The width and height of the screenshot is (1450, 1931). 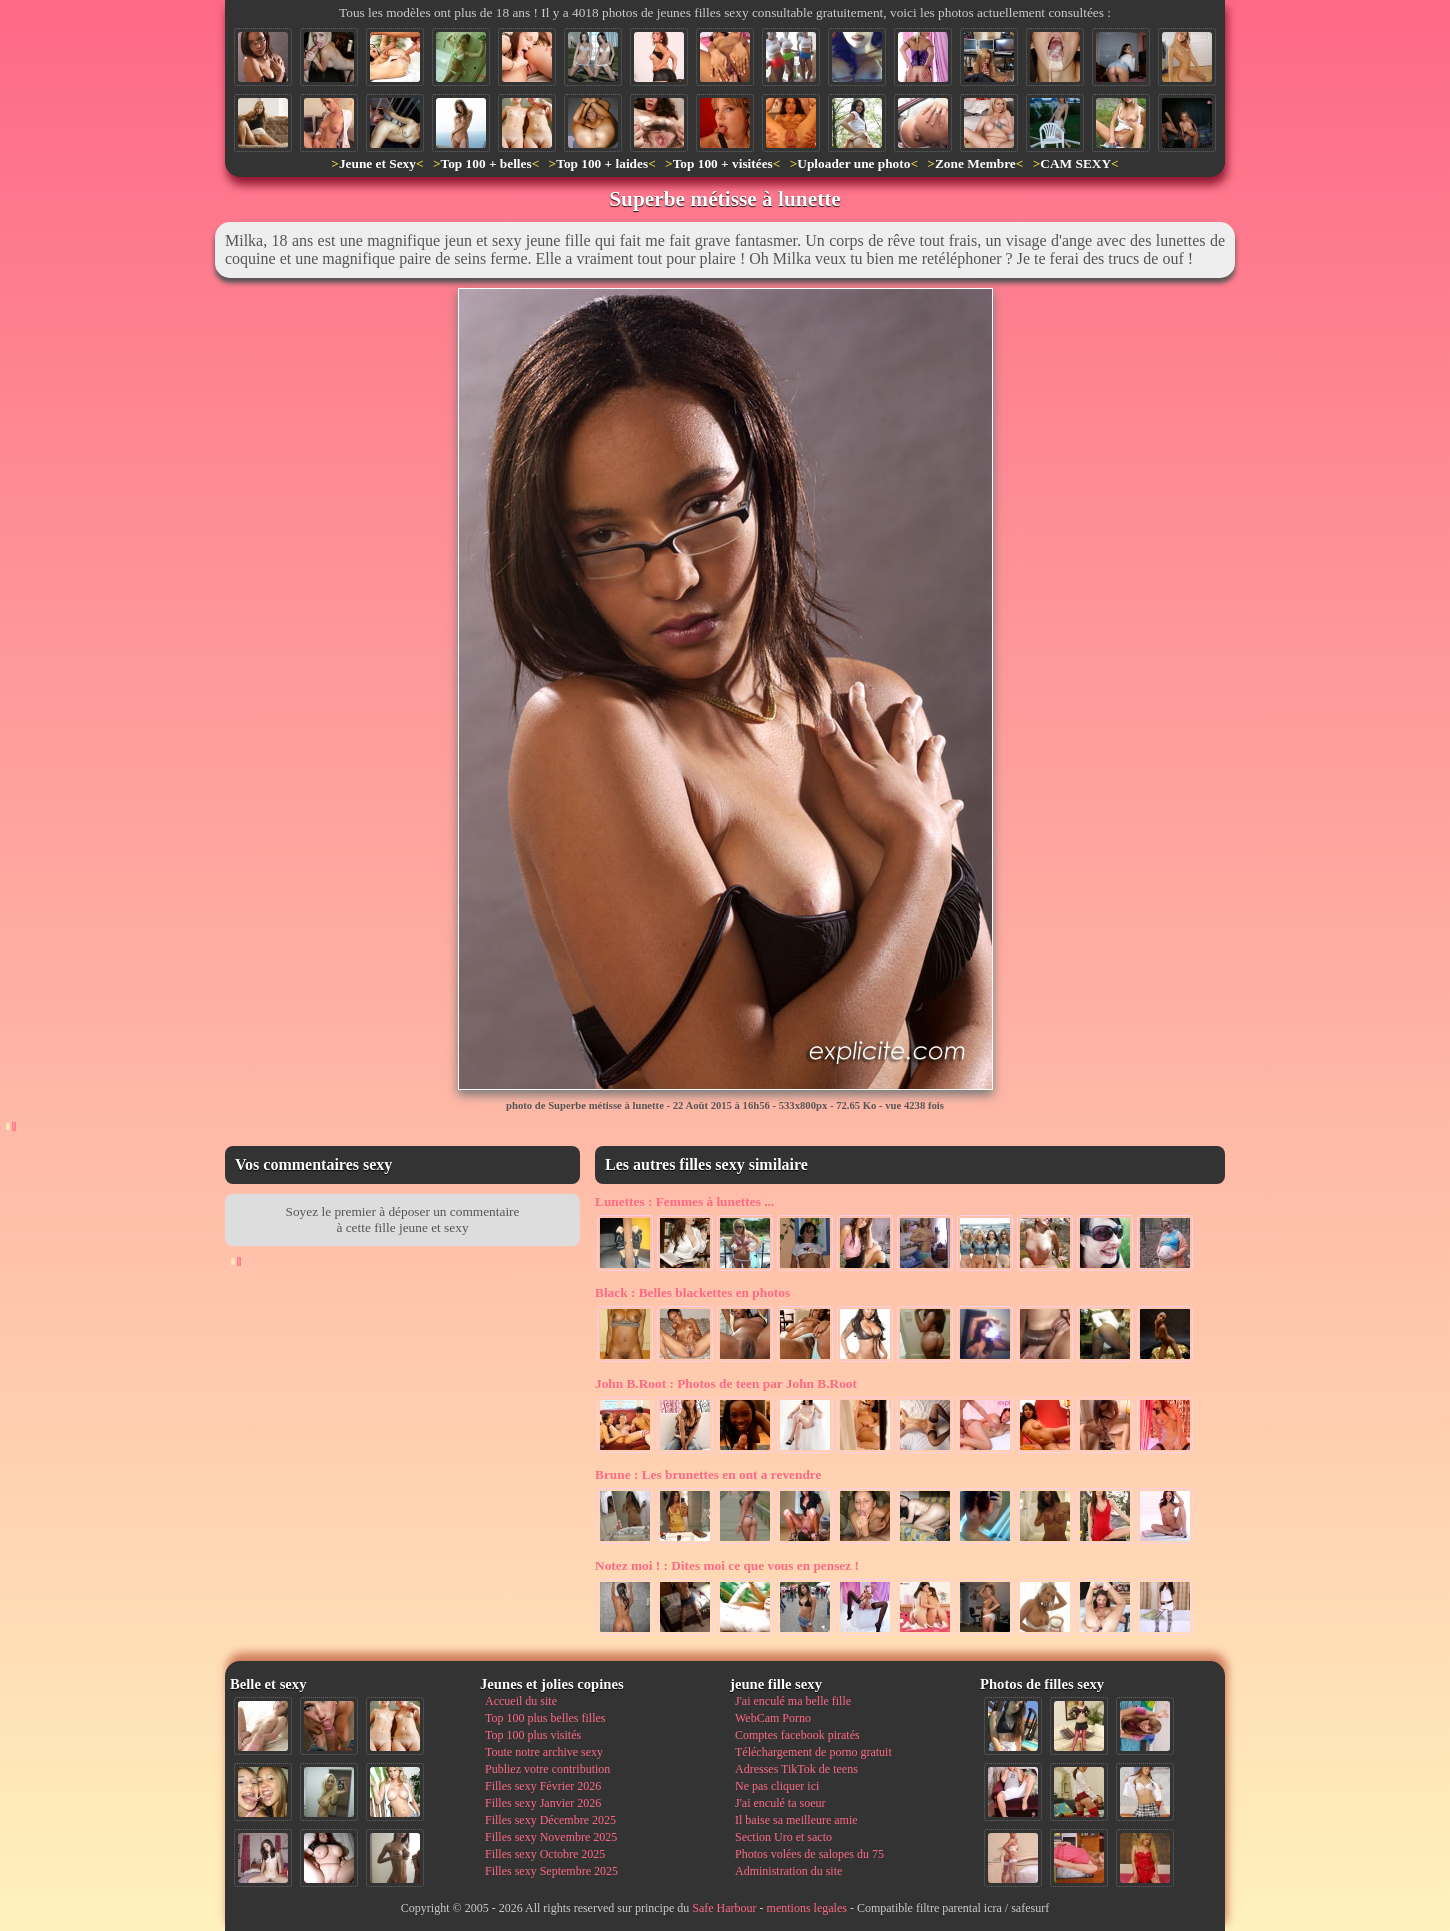 What do you see at coordinates (543, 1803) in the screenshot?
I see `Filles sexy Janvier 2026` at bounding box center [543, 1803].